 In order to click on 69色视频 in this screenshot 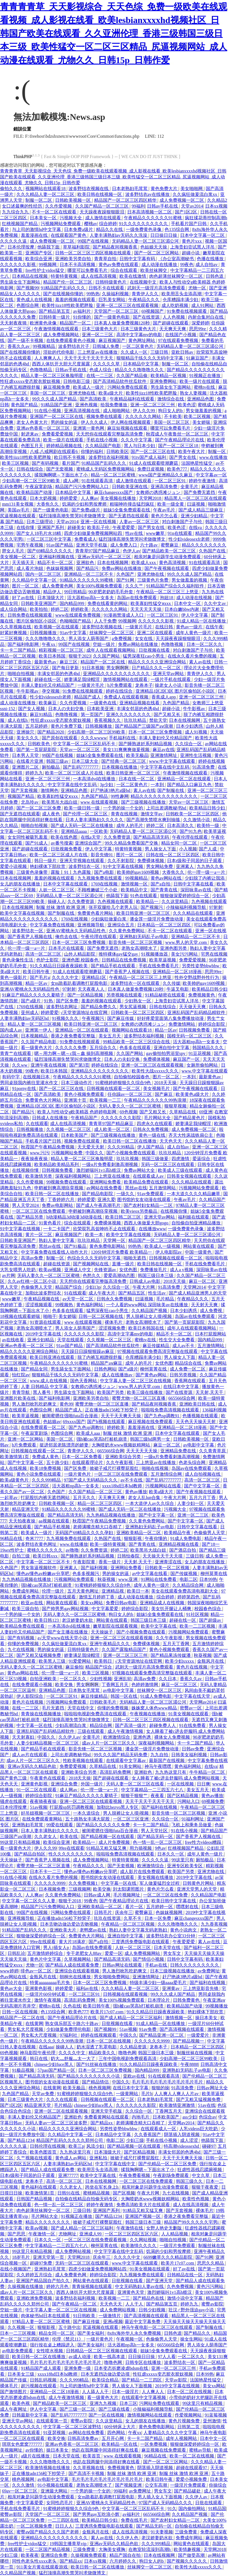, I will do `click(129, 1111)`.